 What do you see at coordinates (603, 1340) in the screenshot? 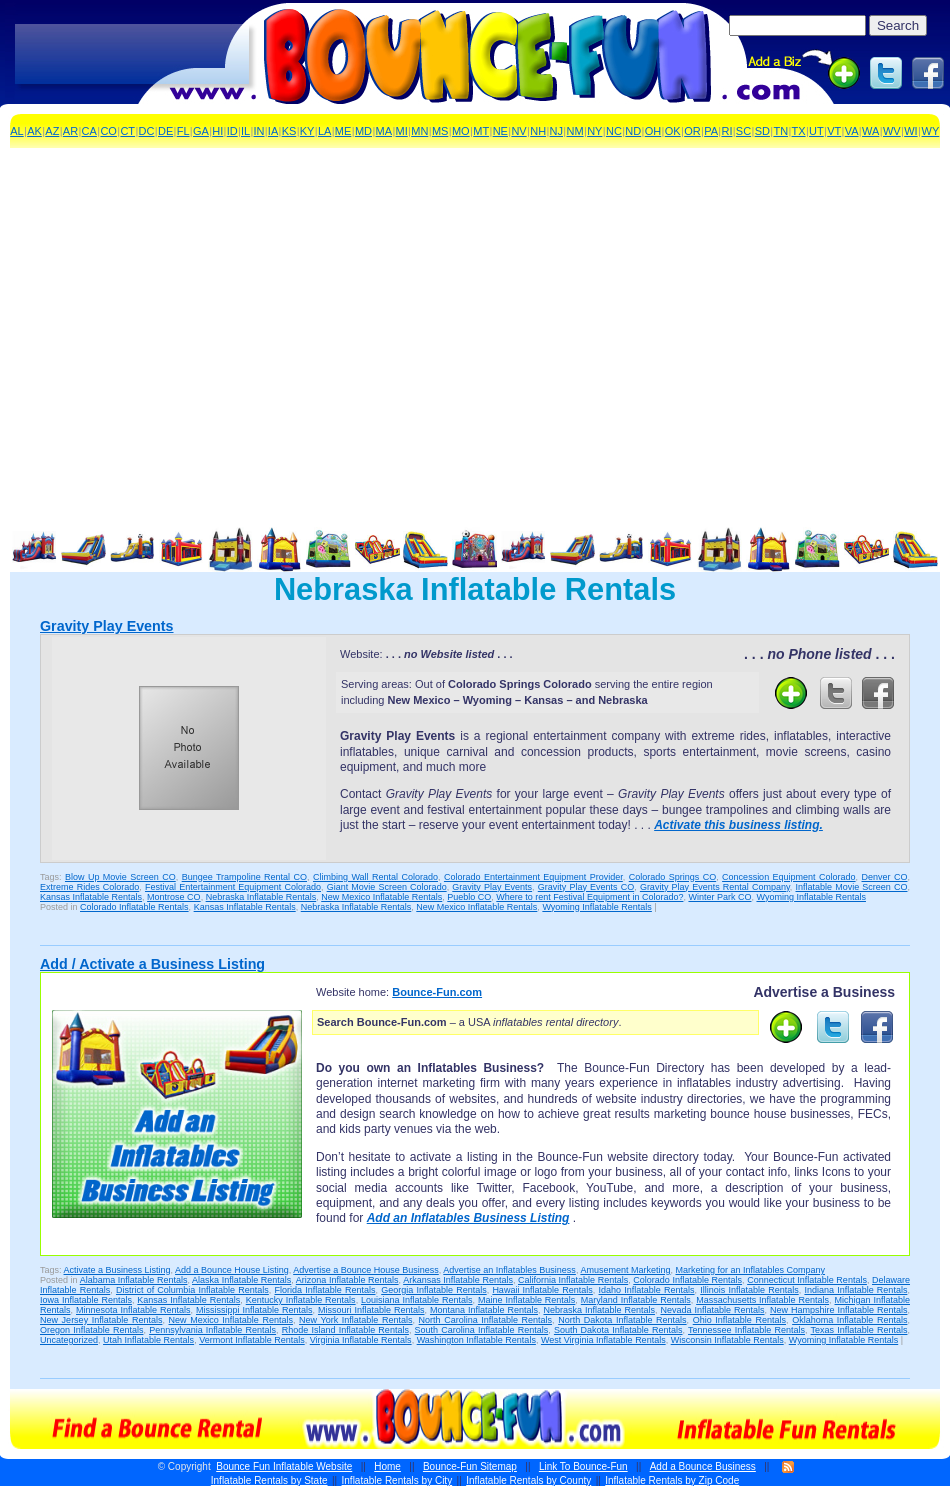
I see `West Virginia Inflatable Rentals` at bounding box center [603, 1340].